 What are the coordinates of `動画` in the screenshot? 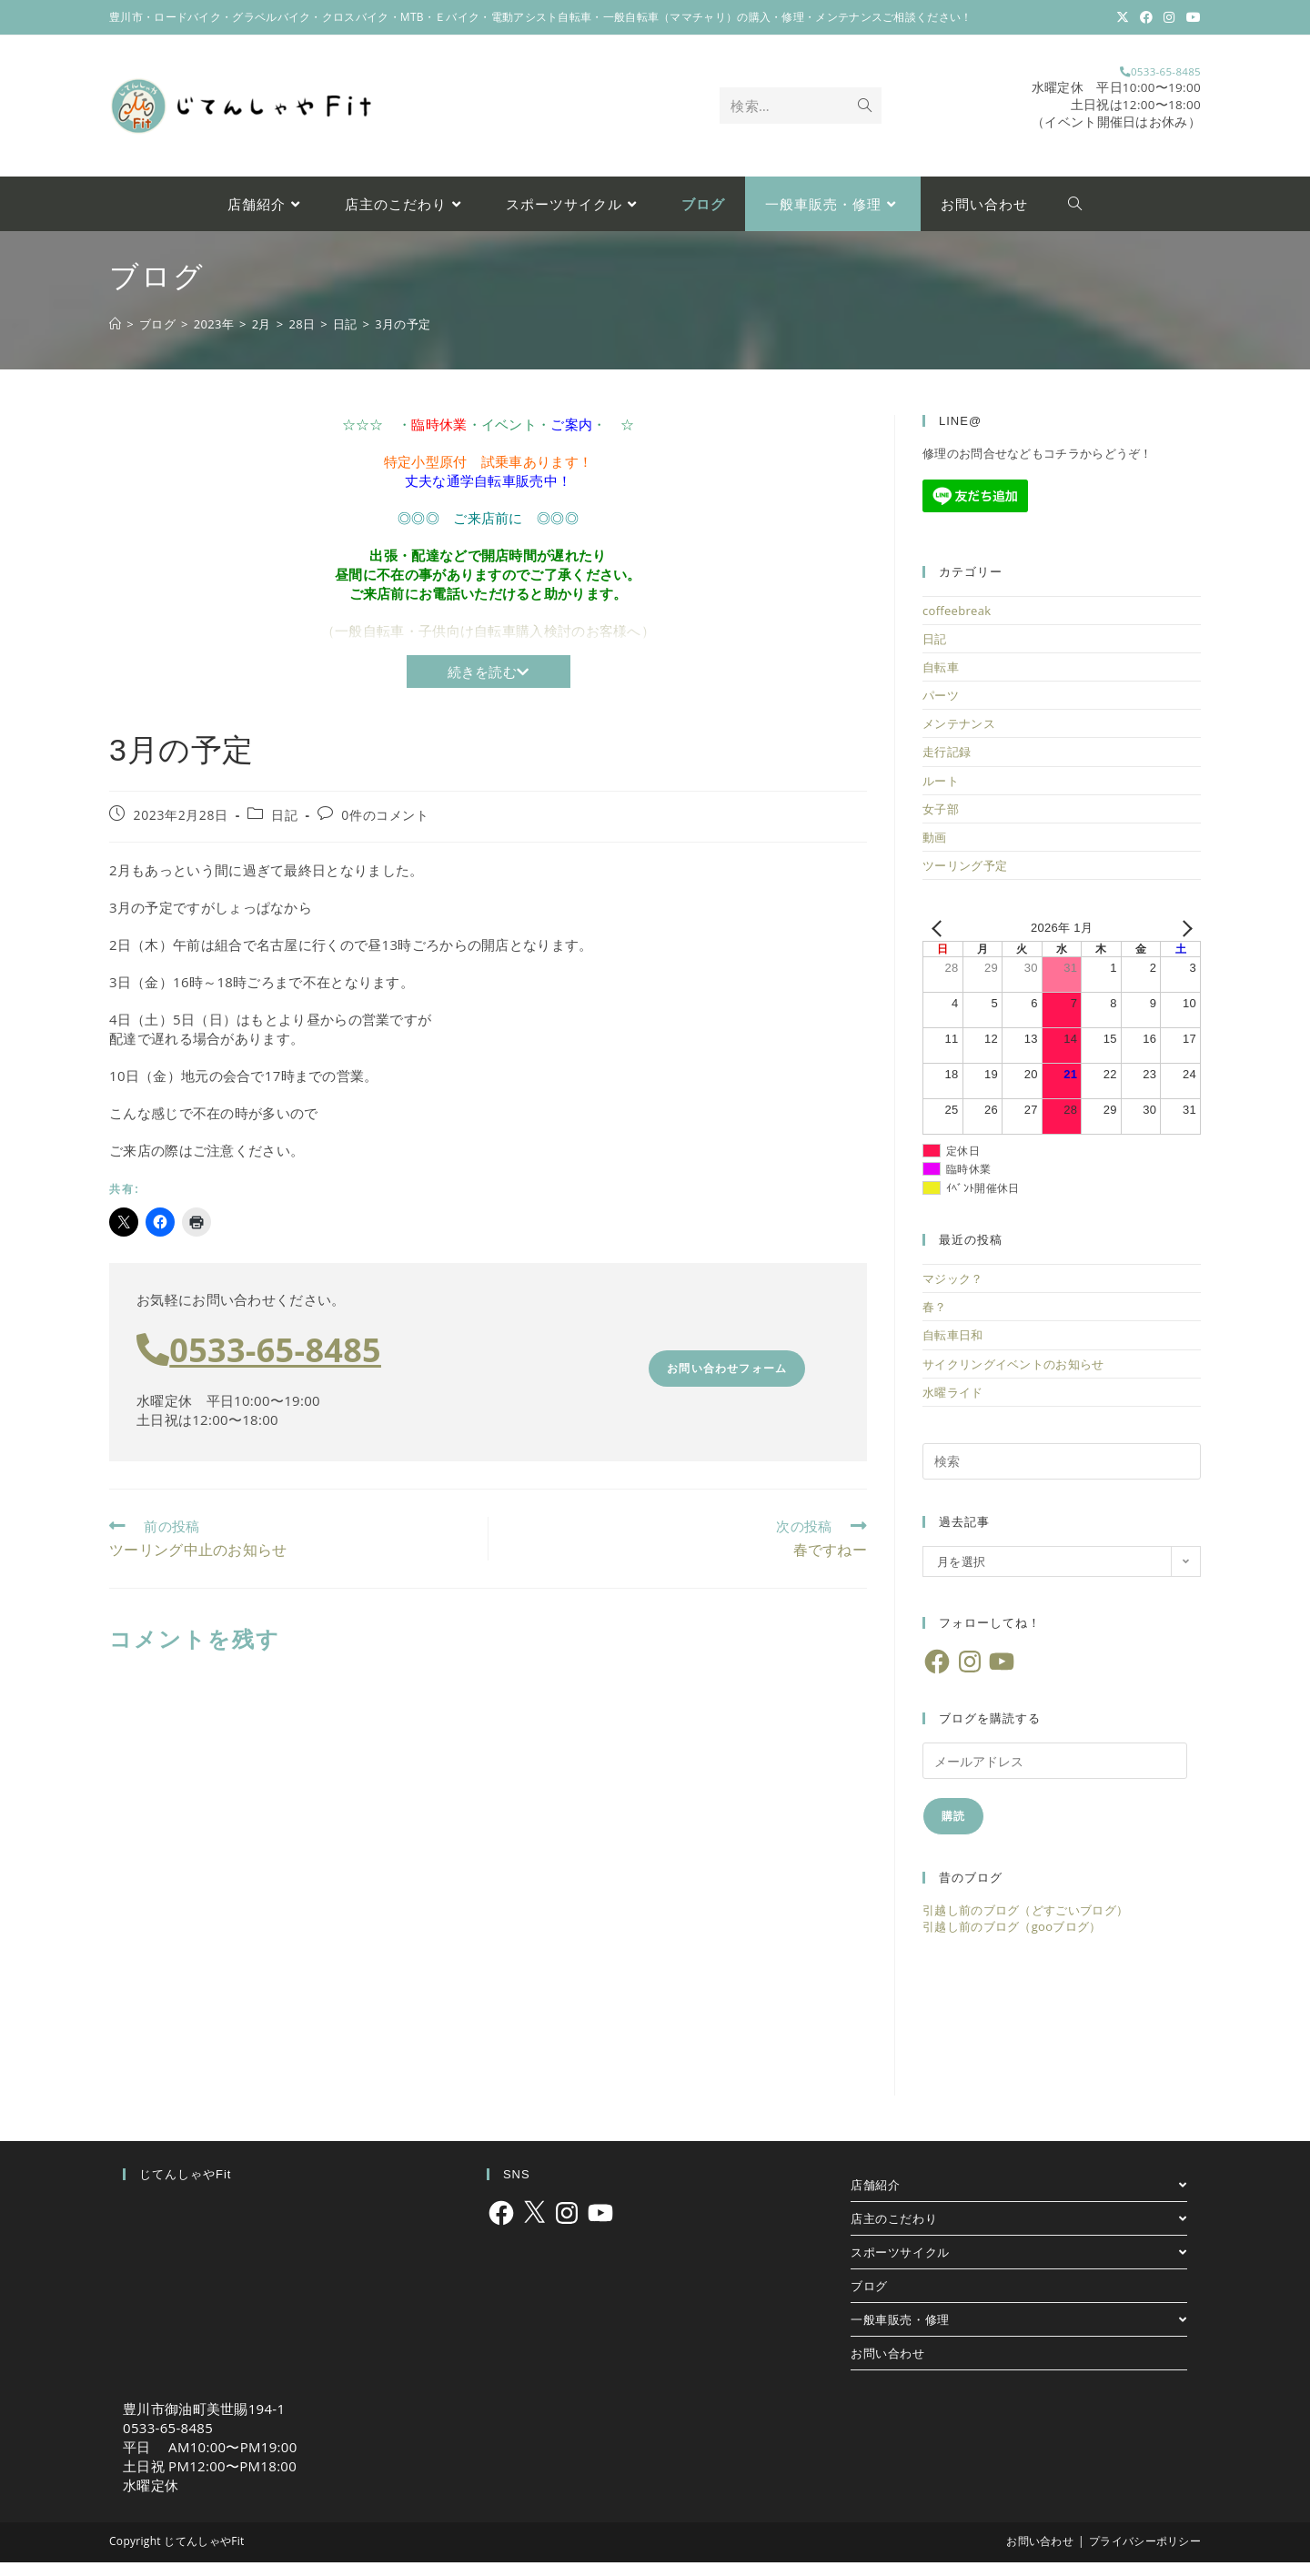 It's located at (934, 851).